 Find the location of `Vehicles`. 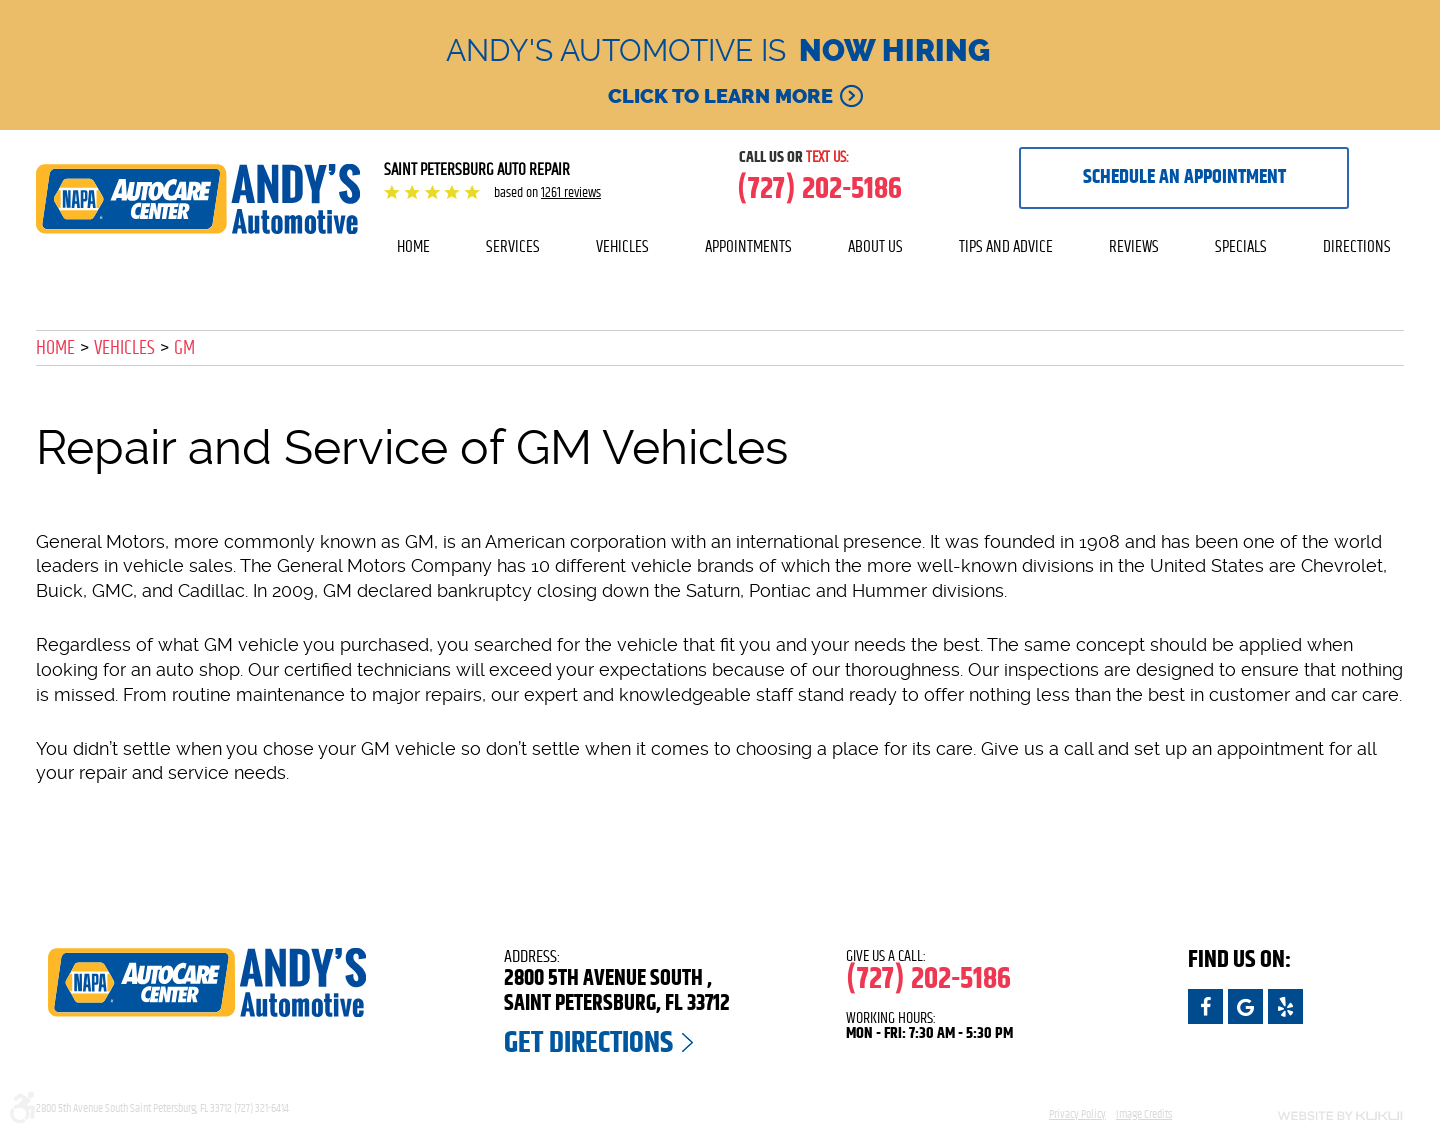

Vehicles is located at coordinates (622, 246).